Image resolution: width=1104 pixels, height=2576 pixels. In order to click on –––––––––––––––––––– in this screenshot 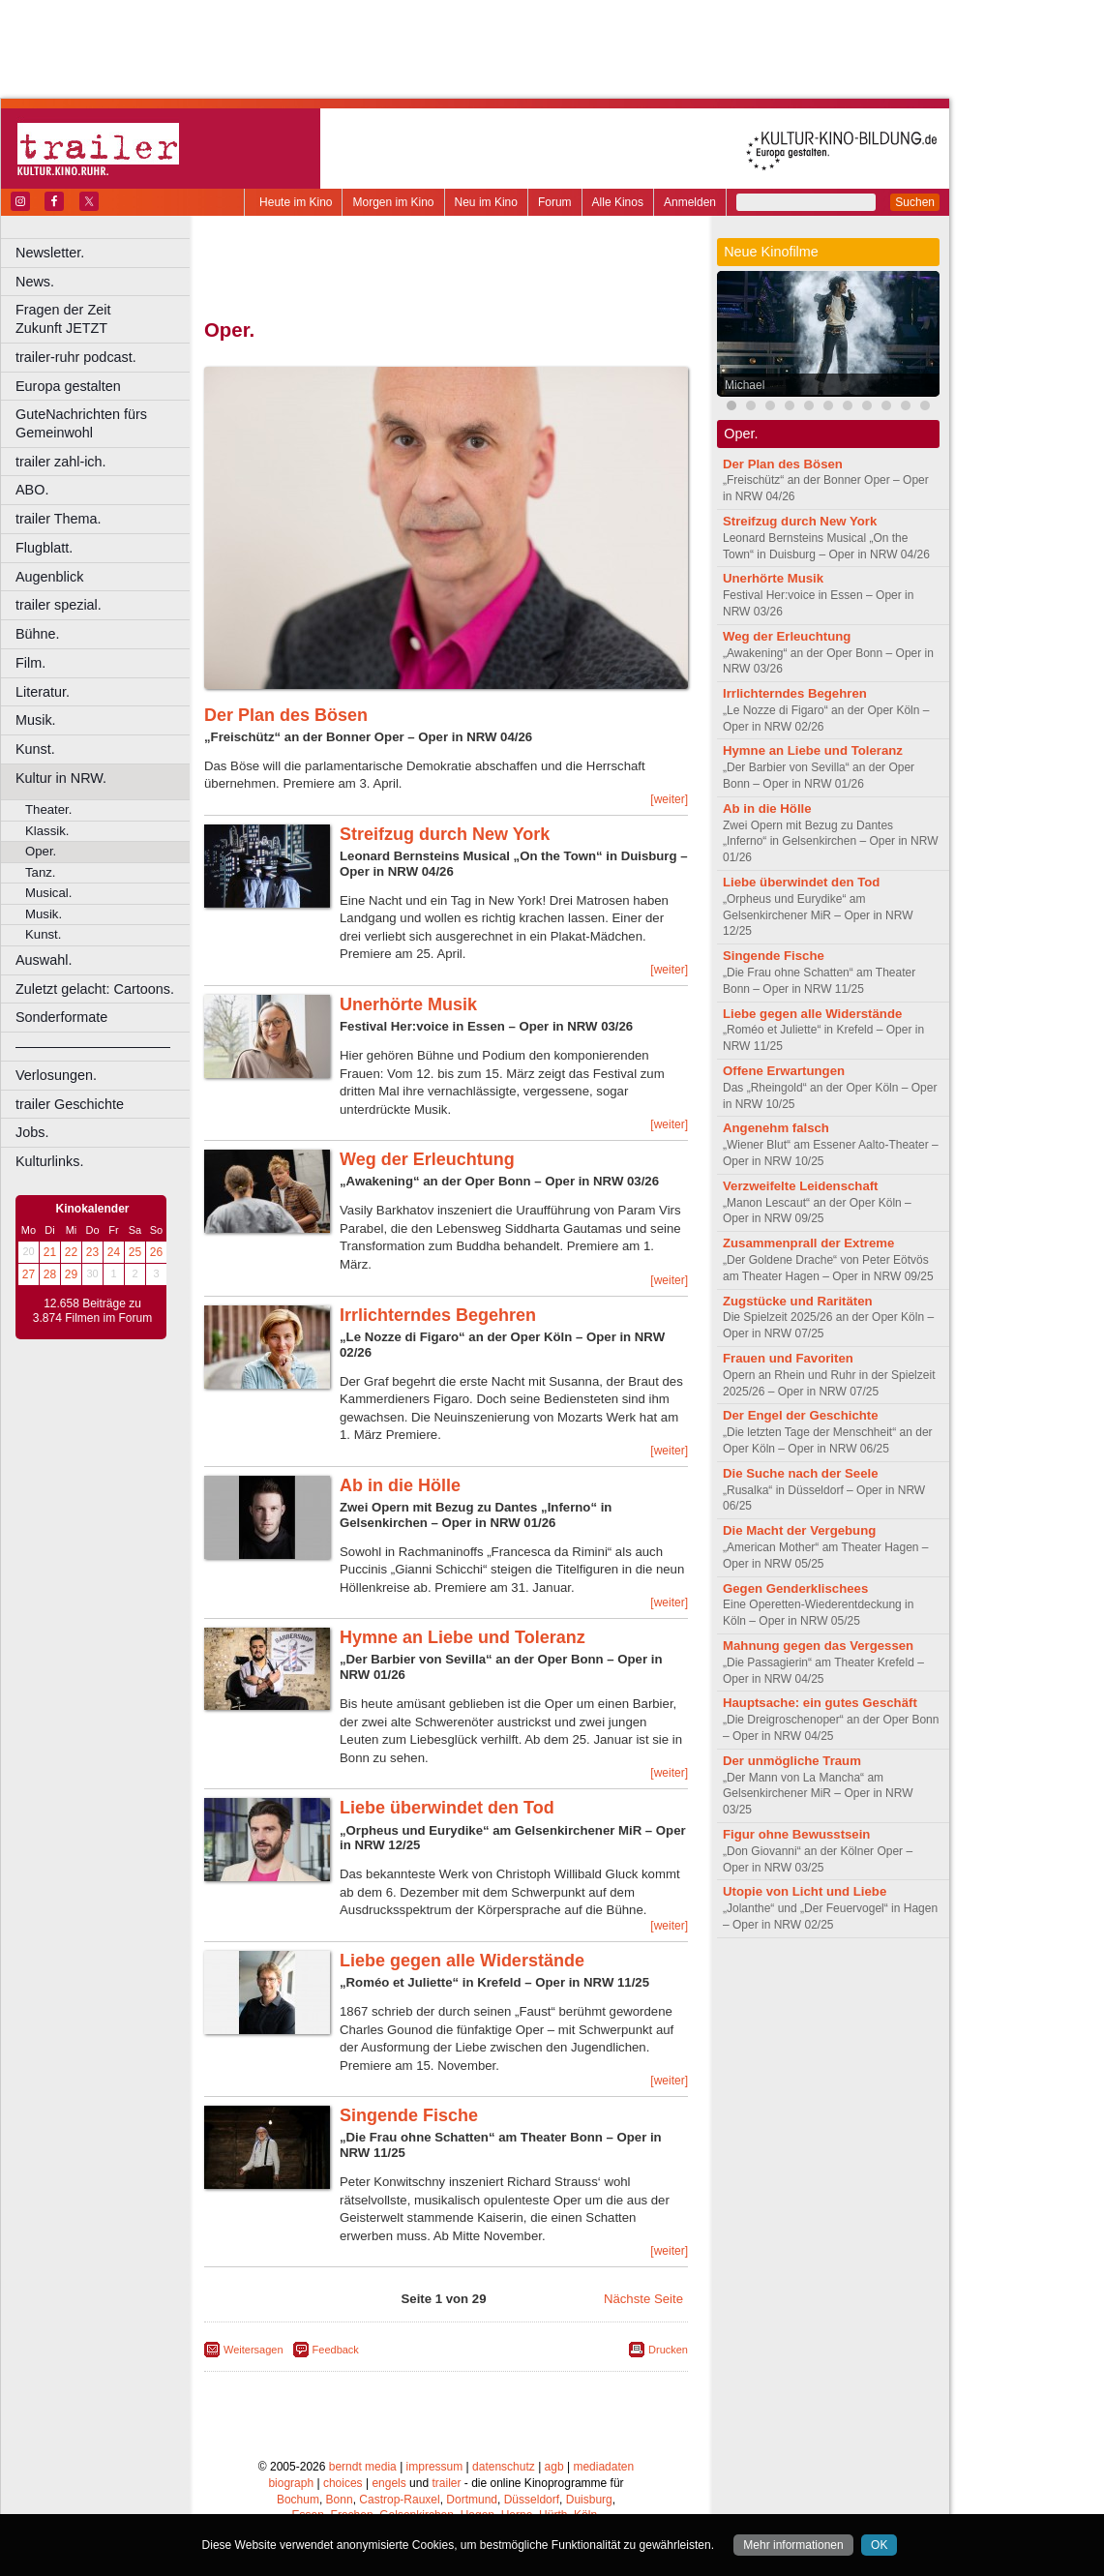, I will do `click(92, 1046)`.